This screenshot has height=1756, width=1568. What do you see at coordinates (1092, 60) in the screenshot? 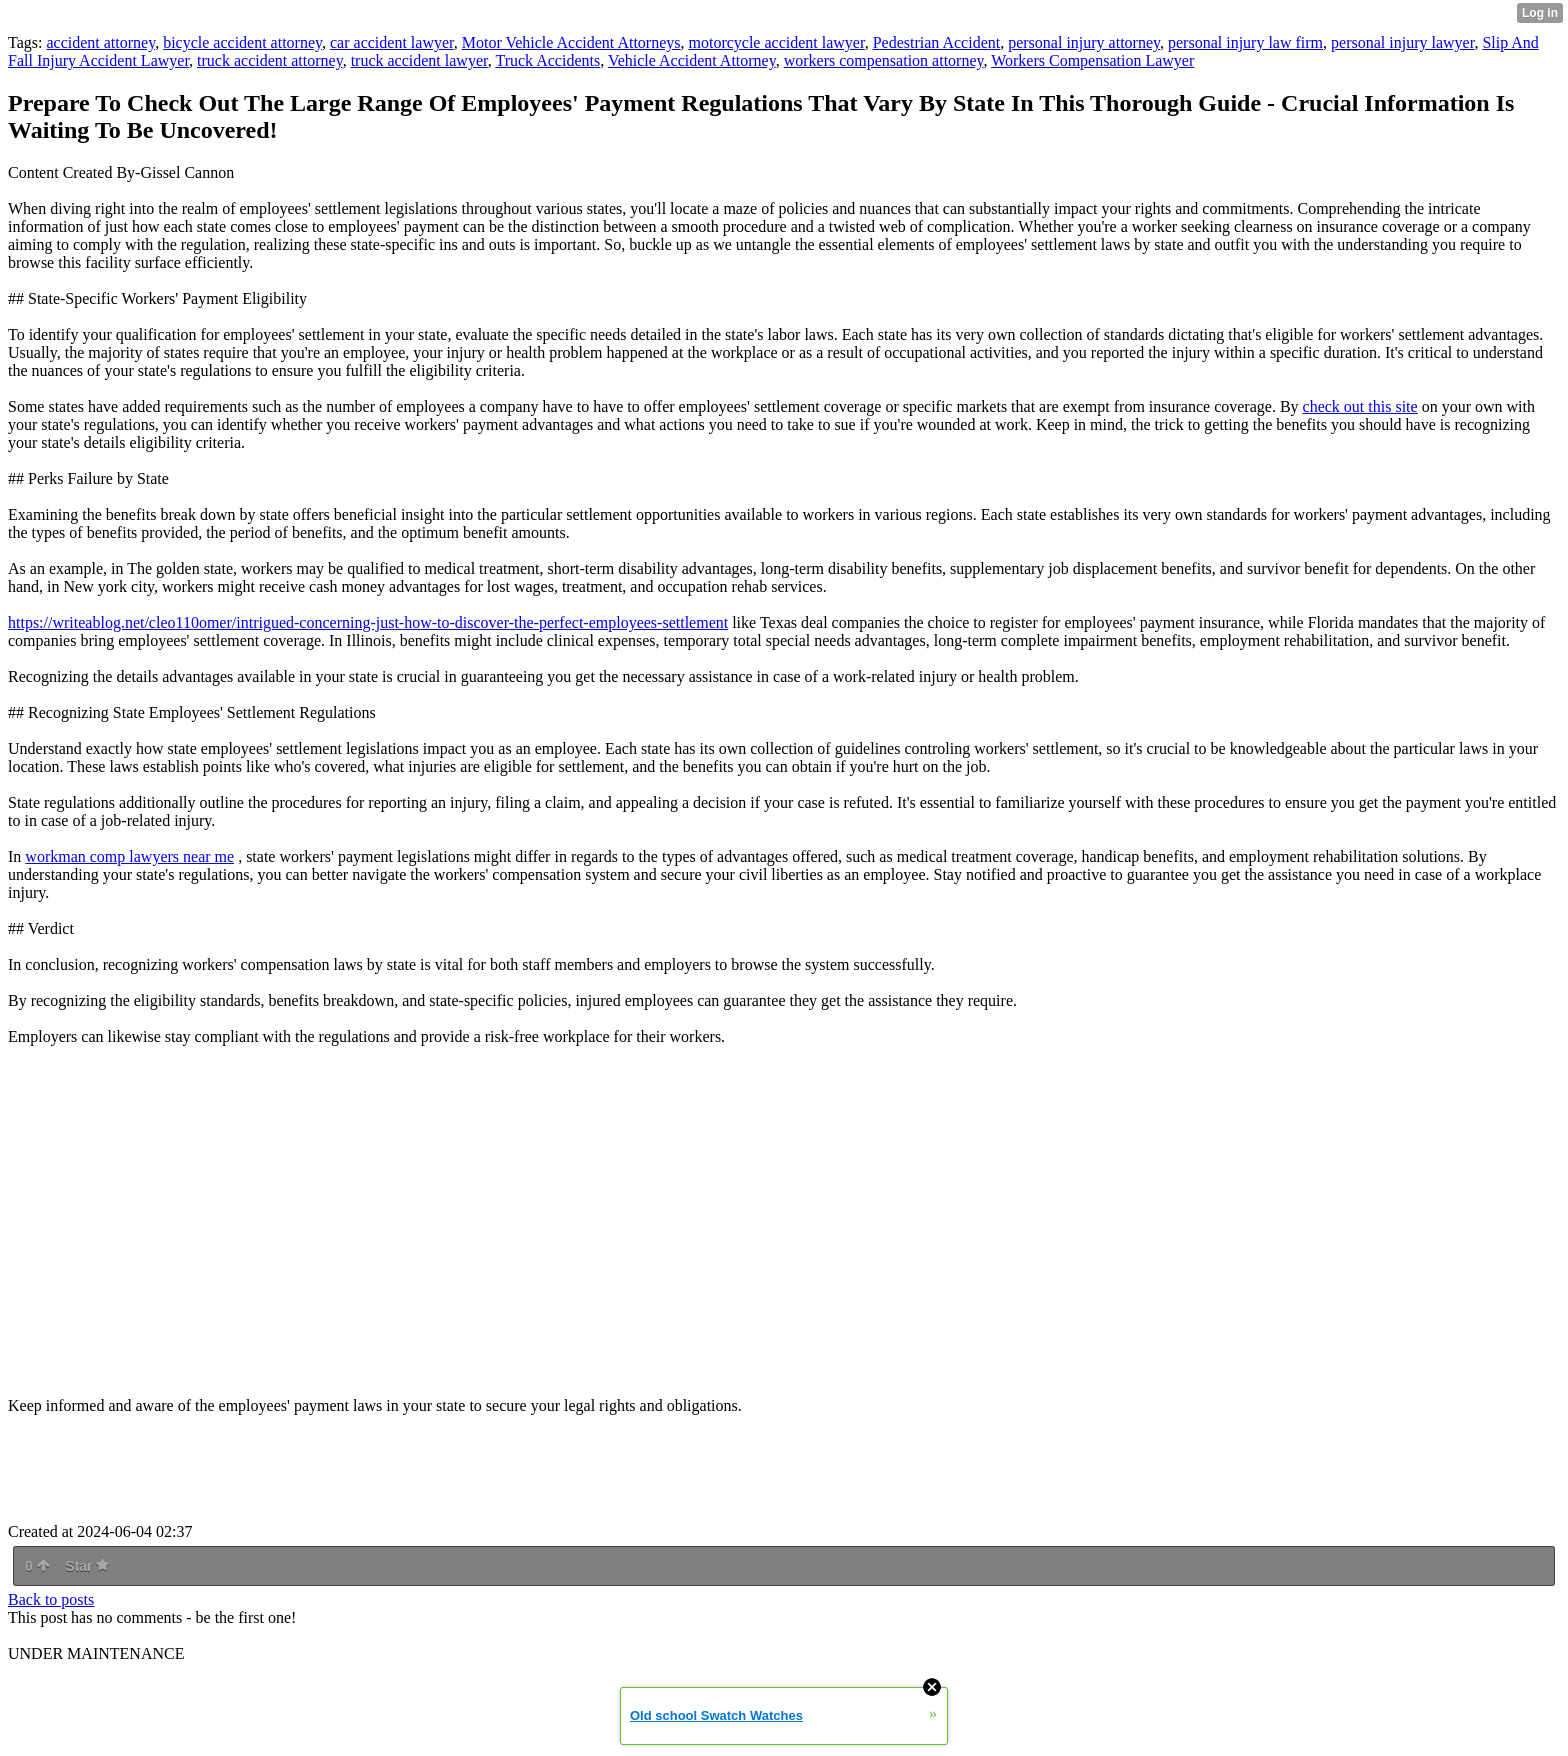
I see `Workers Compensation Lawyer` at bounding box center [1092, 60].